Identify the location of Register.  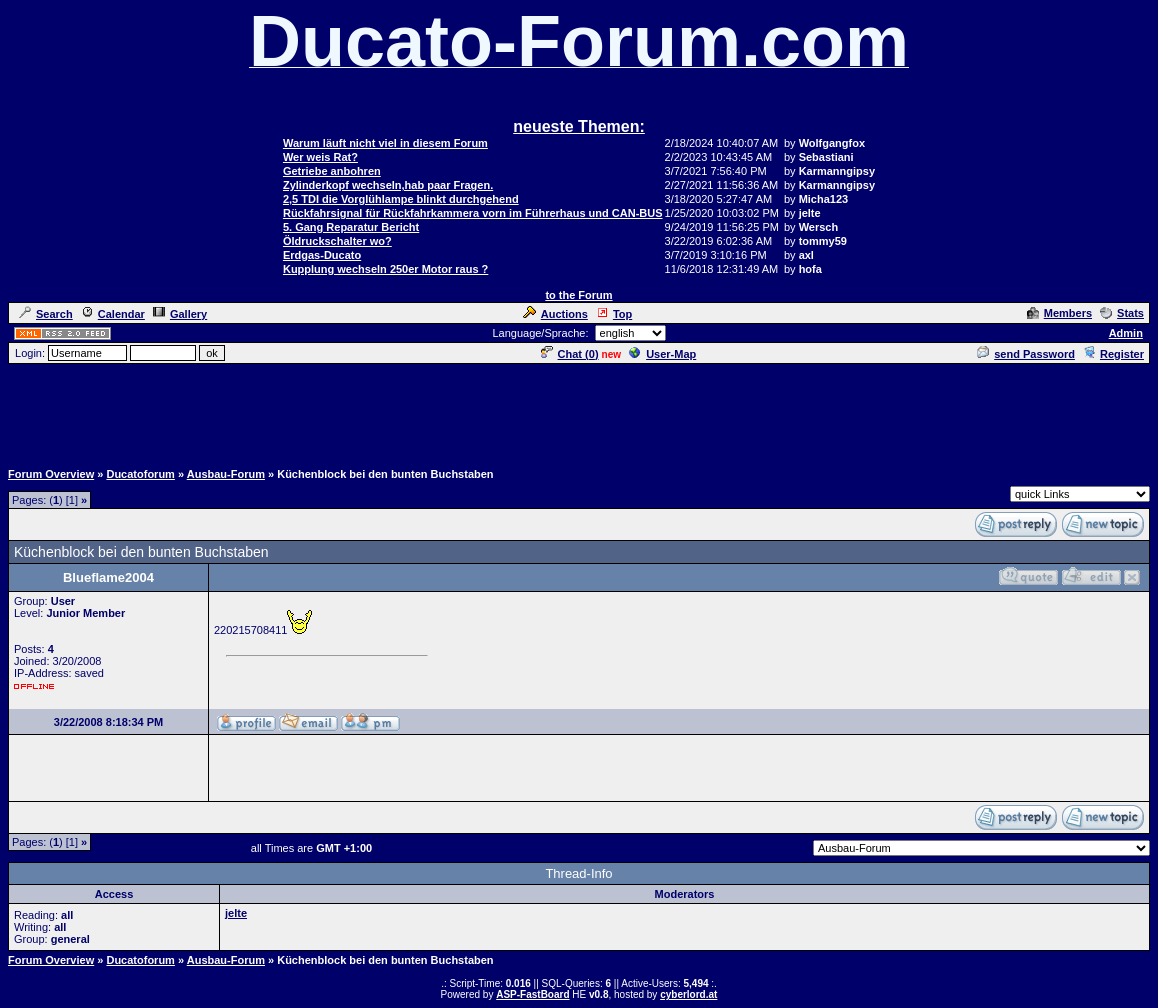
(1113, 354).